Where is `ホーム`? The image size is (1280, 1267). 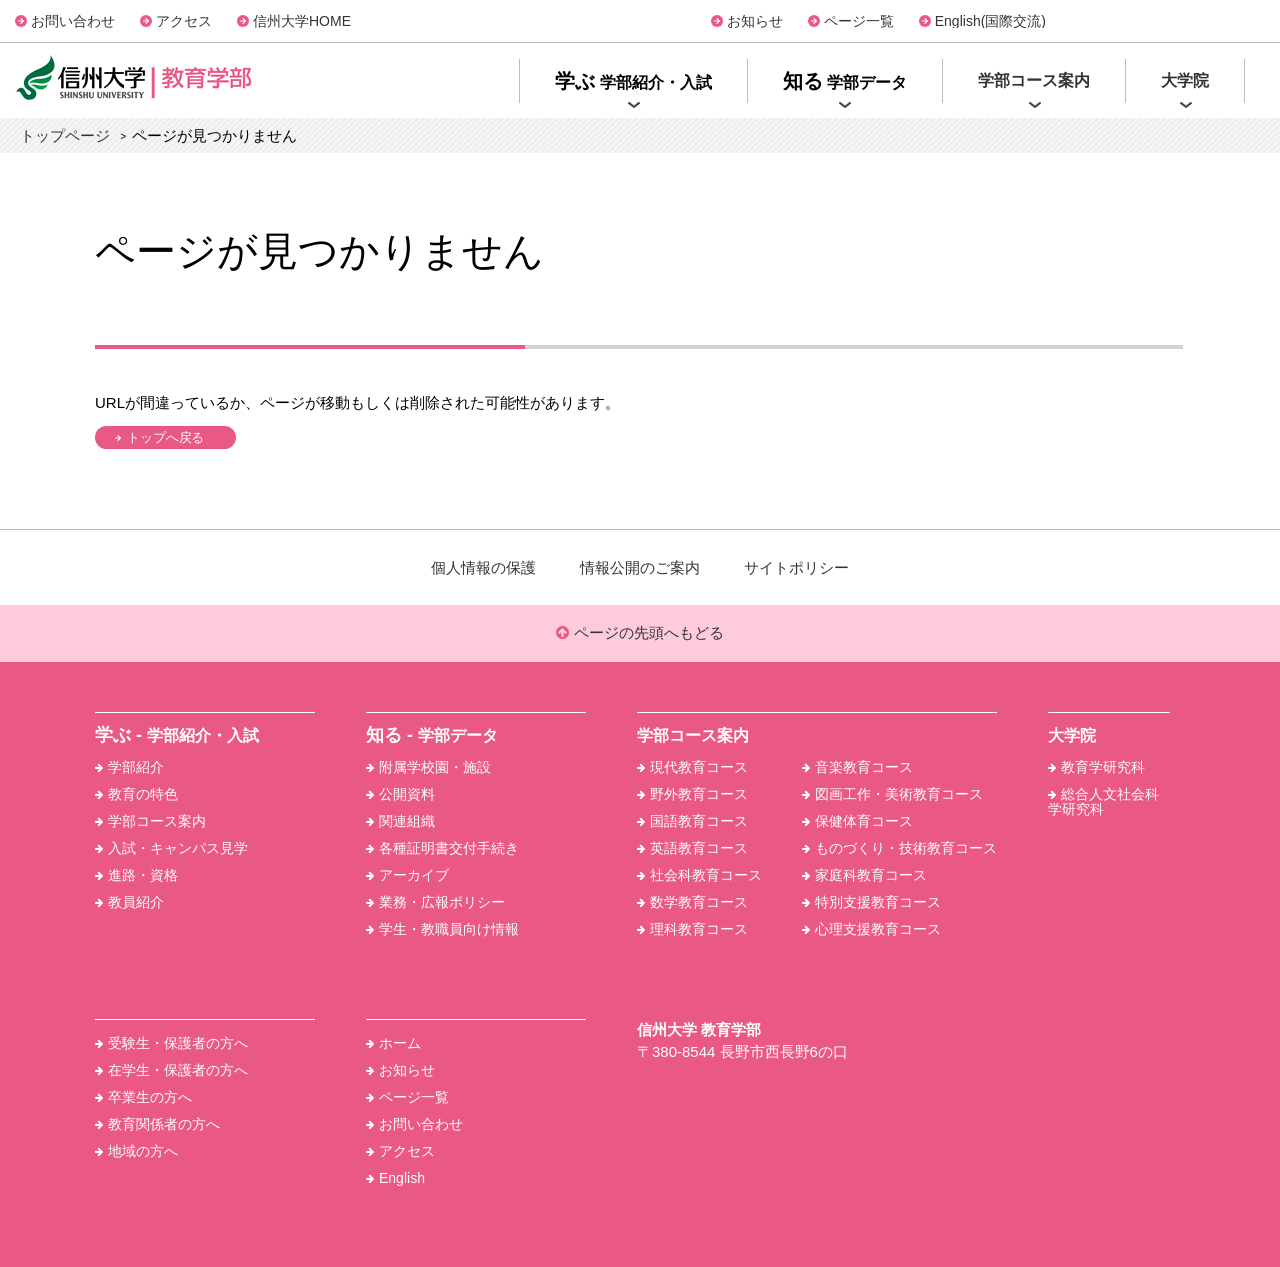
ホーム is located at coordinates (393, 1043).